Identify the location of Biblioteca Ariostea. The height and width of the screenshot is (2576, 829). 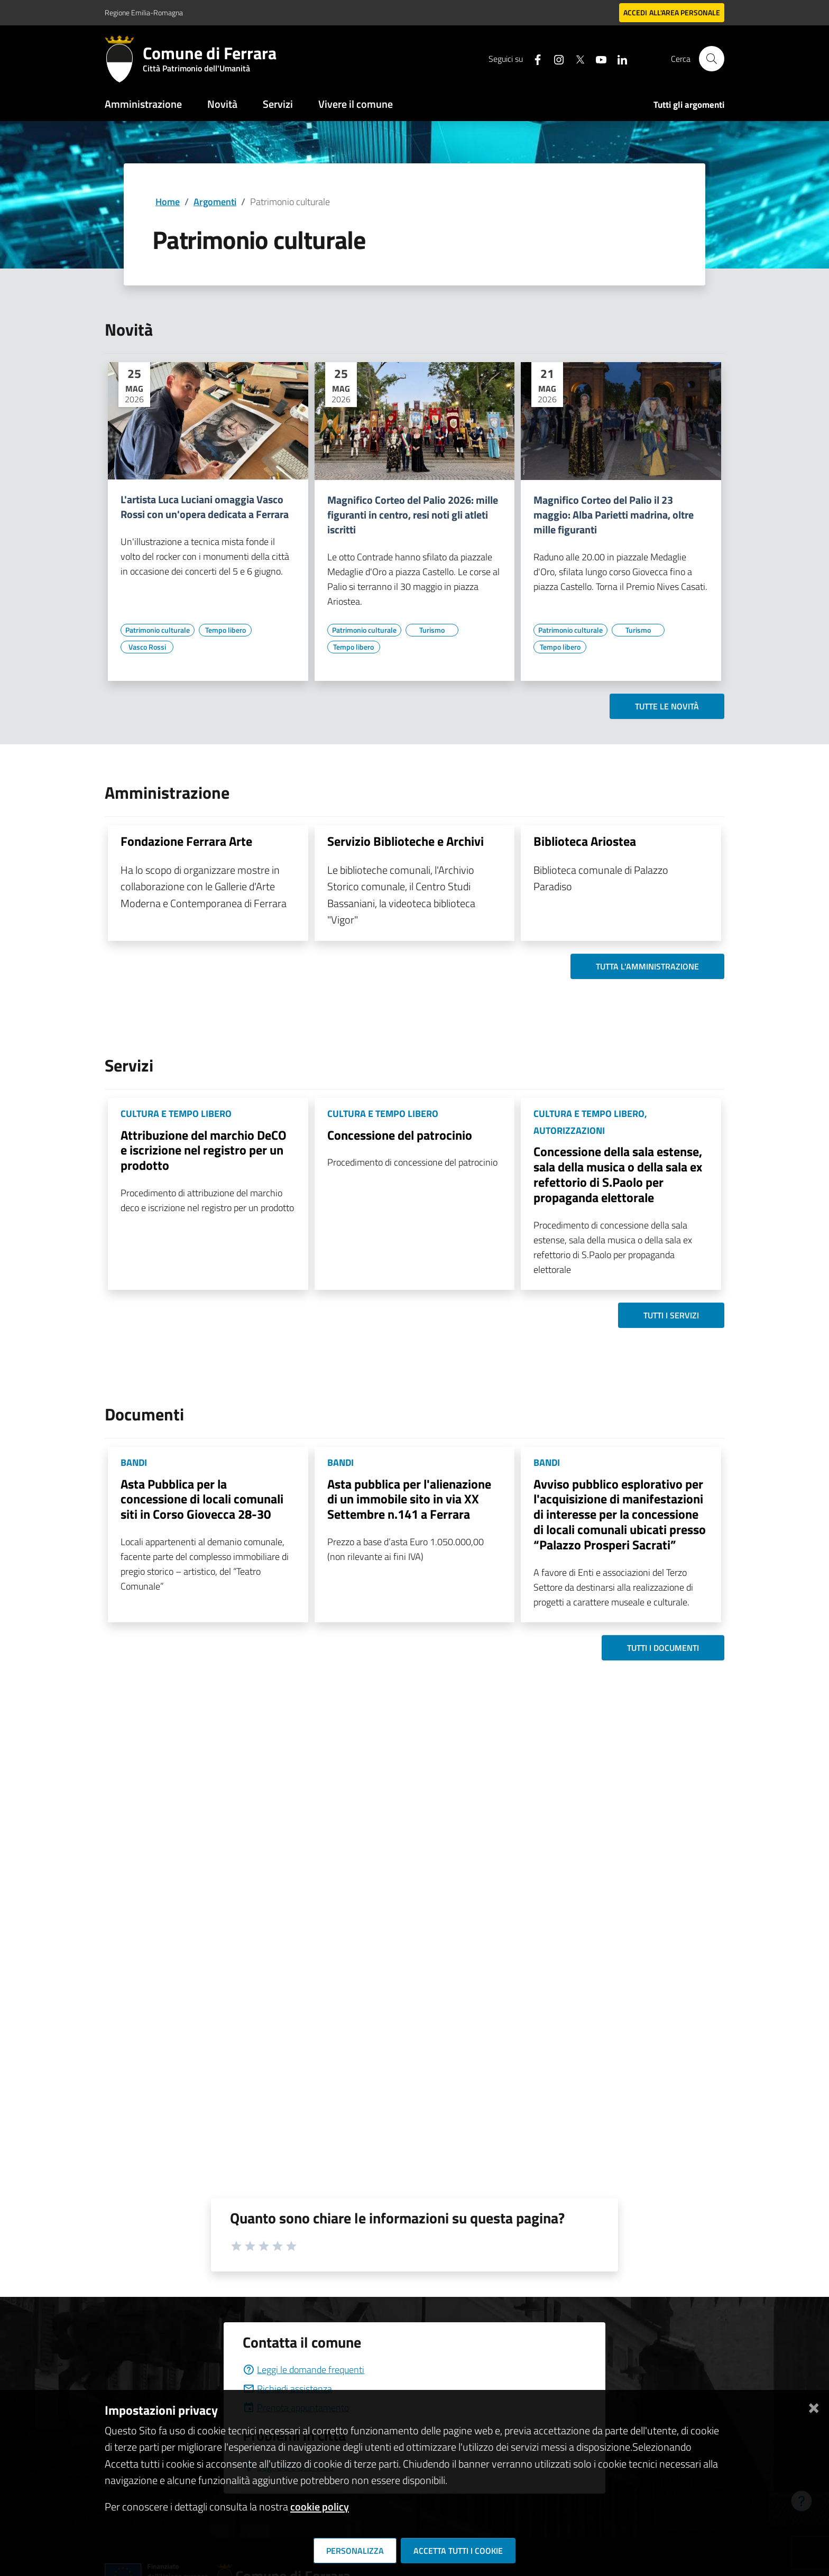
(584, 841).